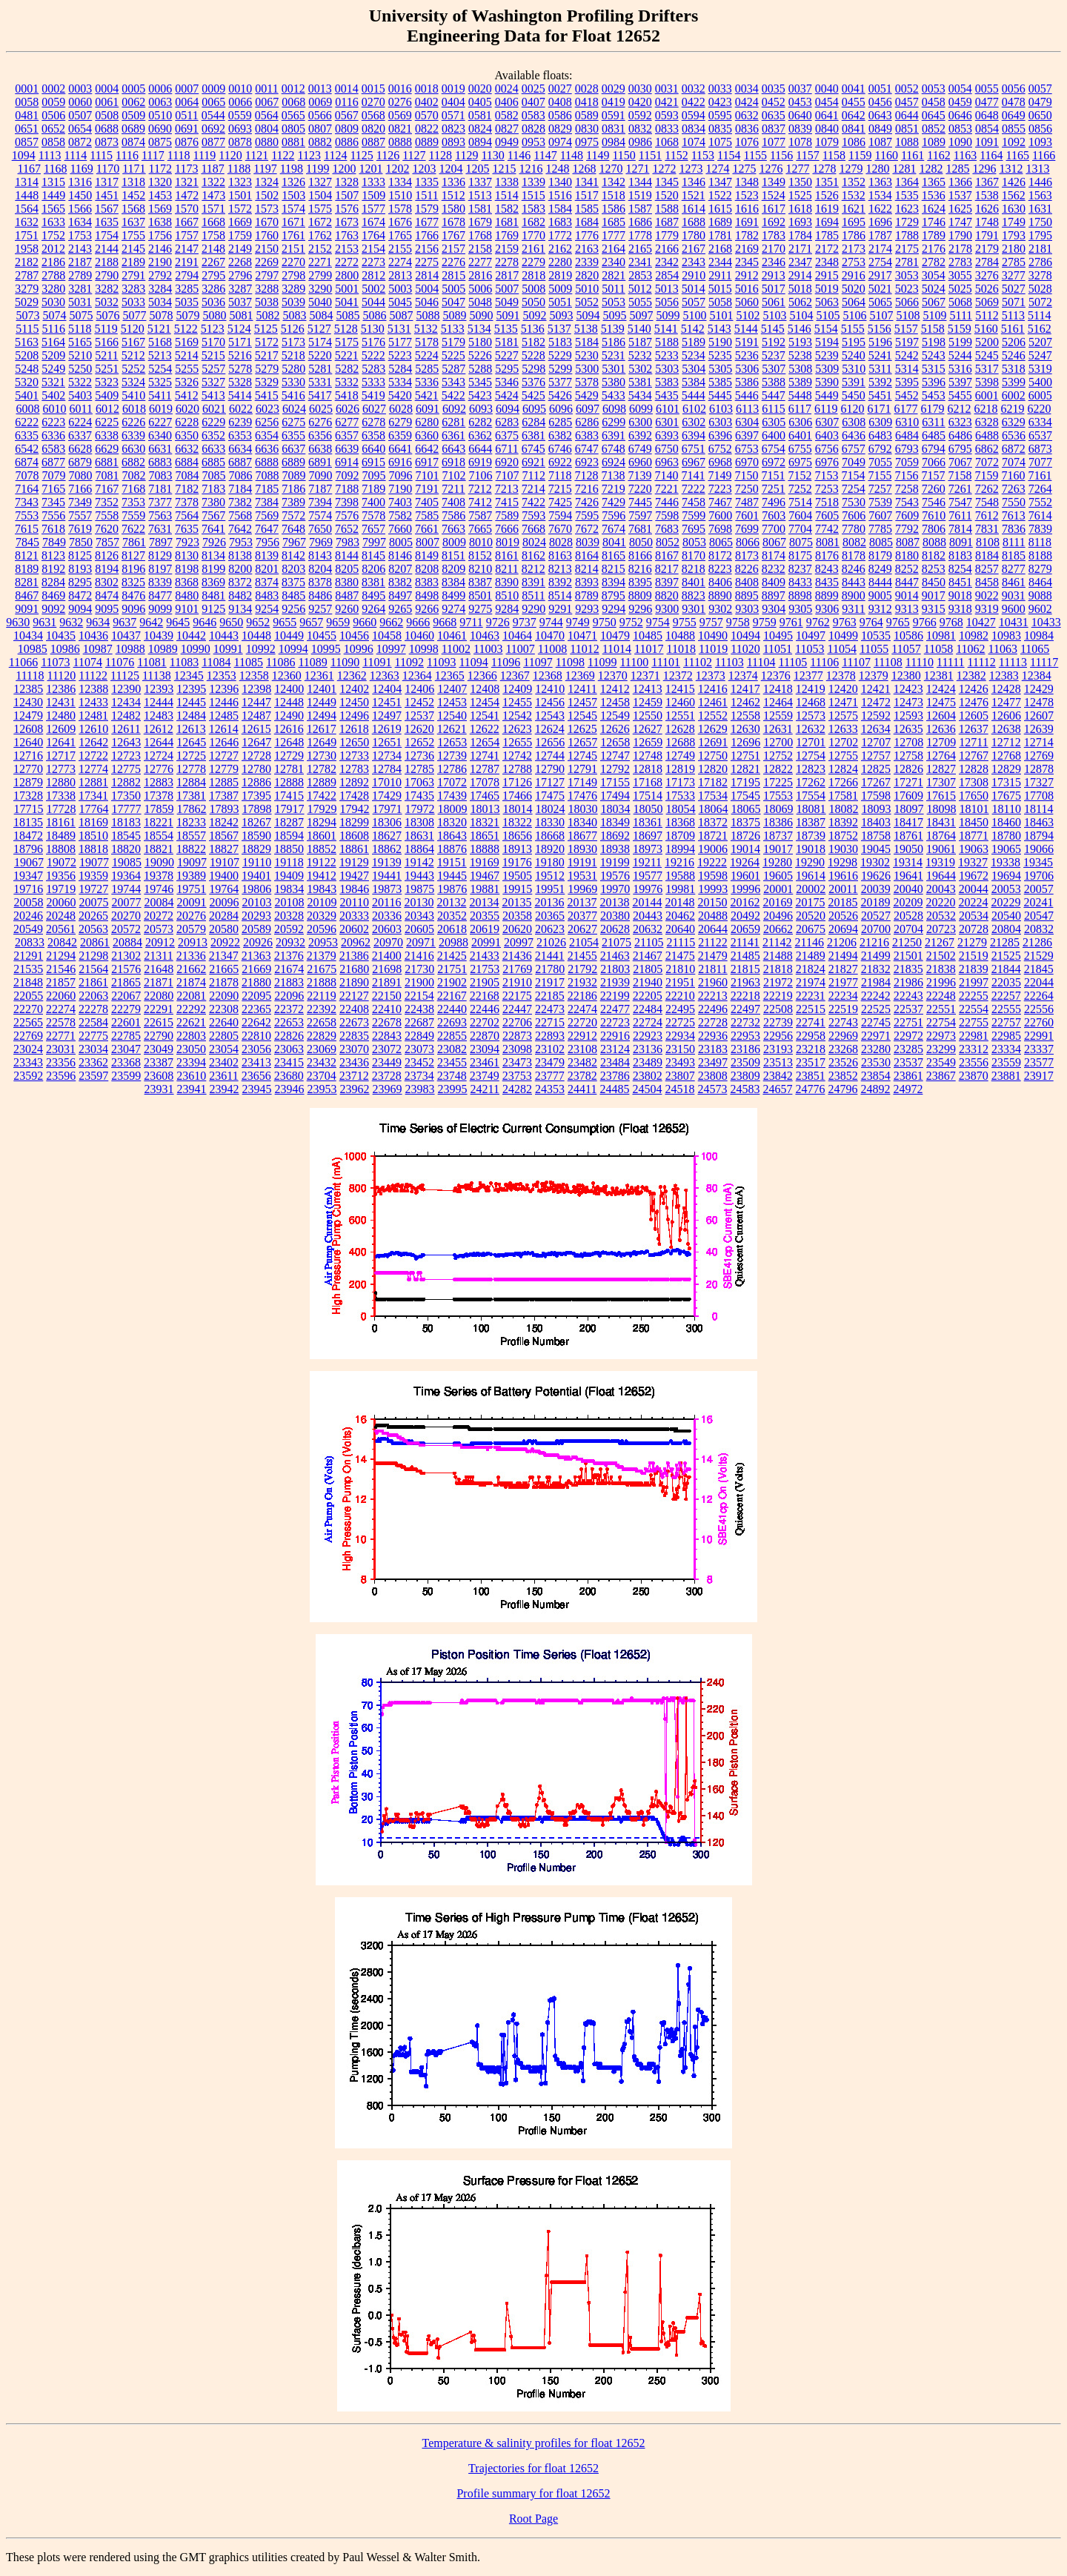 The image size is (1067, 2576). Describe the element at coordinates (941, 1075) in the screenshot. I see `23867` at that location.